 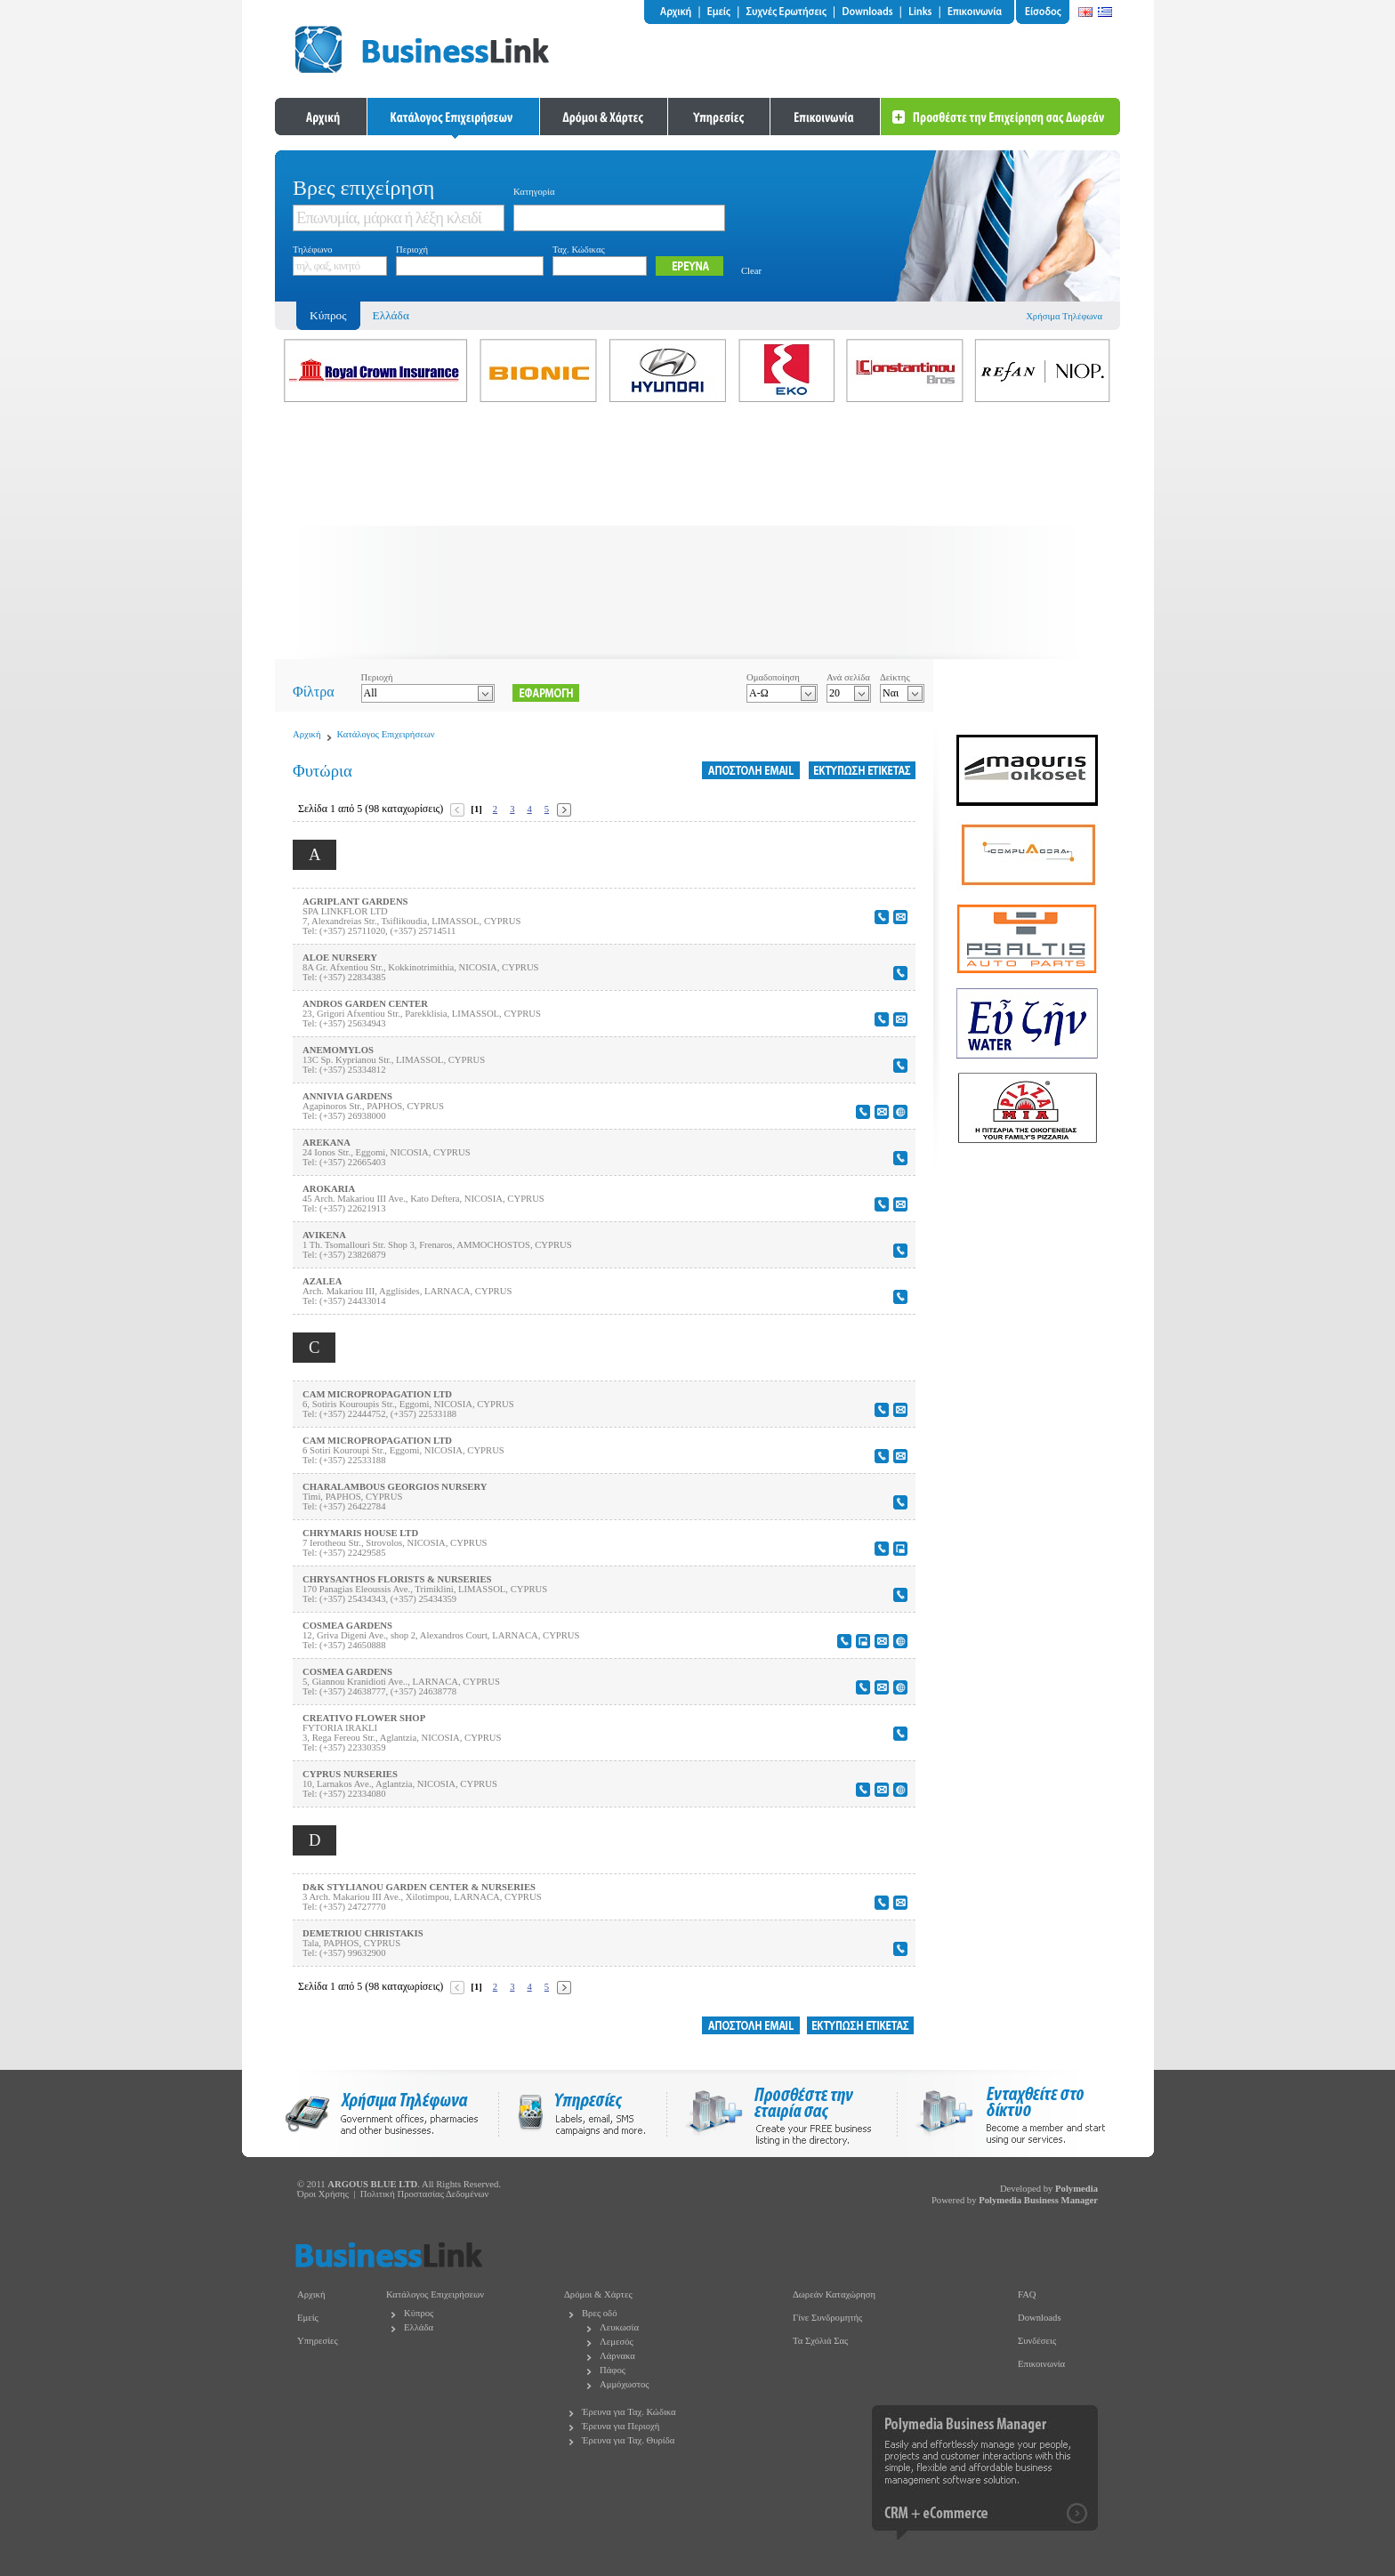 What do you see at coordinates (751, 271) in the screenshot?
I see `Clear` at bounding box center [751, 271].